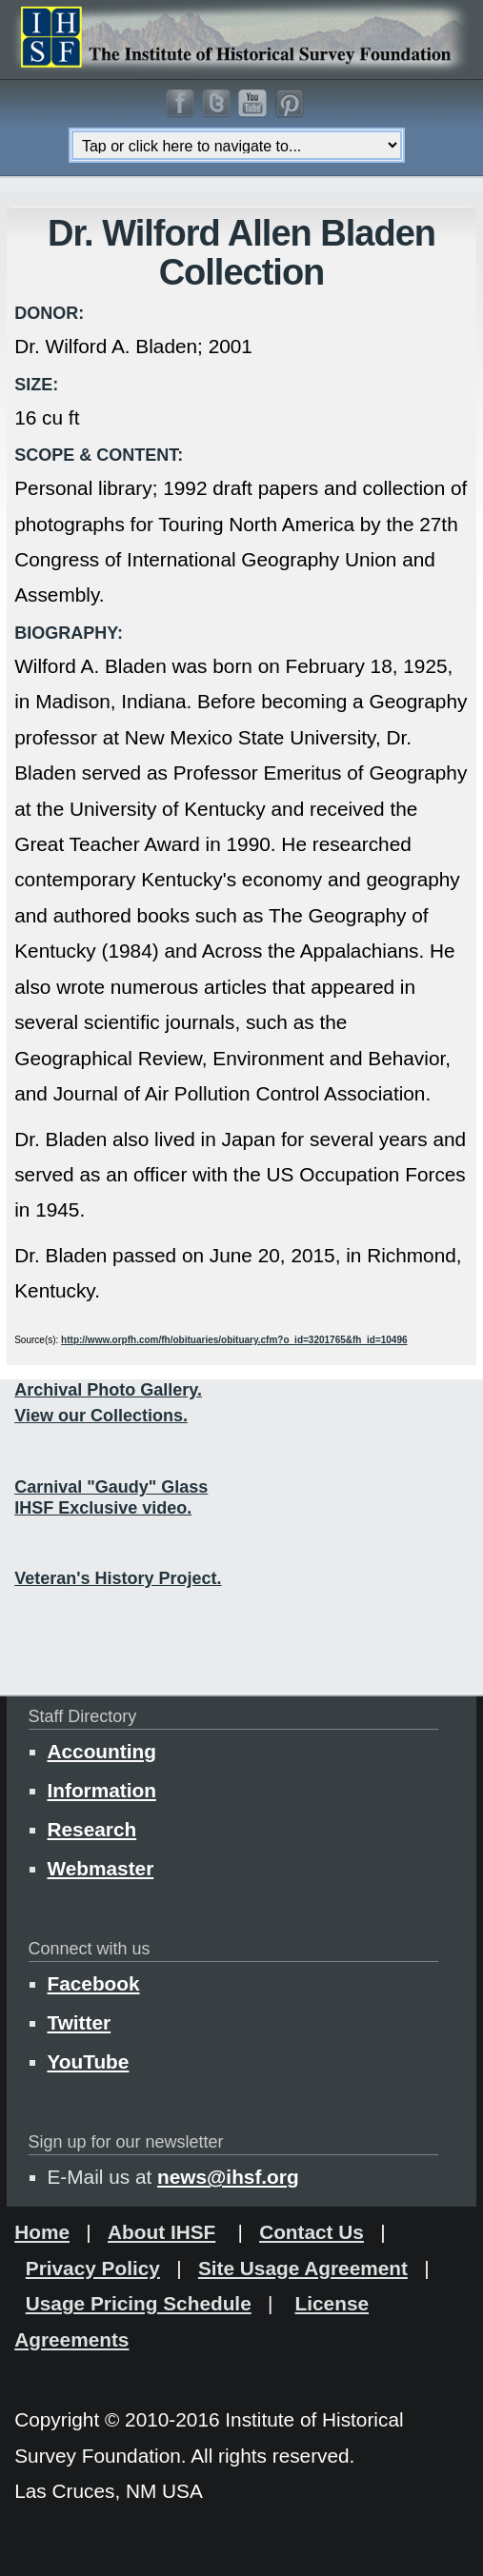 The width and height of the screenshot is (483, 2576). What do you see at coordinates (311, 2232) in the screenshot?
I see `Contact Us` at bounding box center [311, 2232].